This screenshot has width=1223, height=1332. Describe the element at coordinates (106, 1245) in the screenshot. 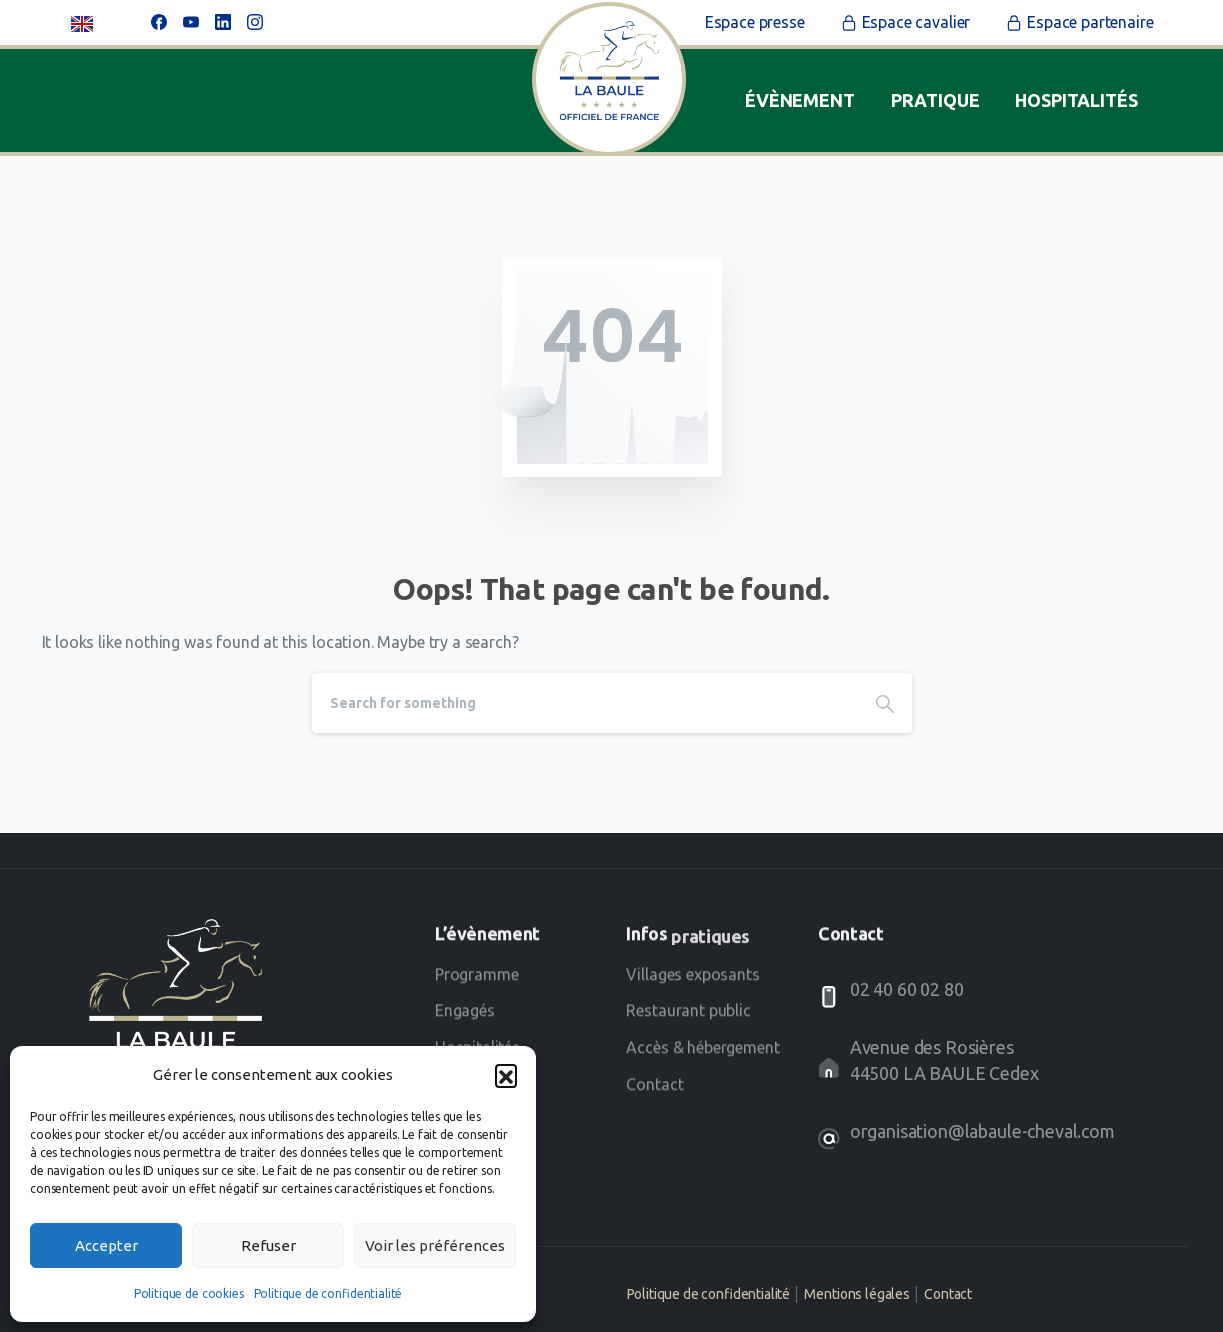

I see `Accepter` at that location.